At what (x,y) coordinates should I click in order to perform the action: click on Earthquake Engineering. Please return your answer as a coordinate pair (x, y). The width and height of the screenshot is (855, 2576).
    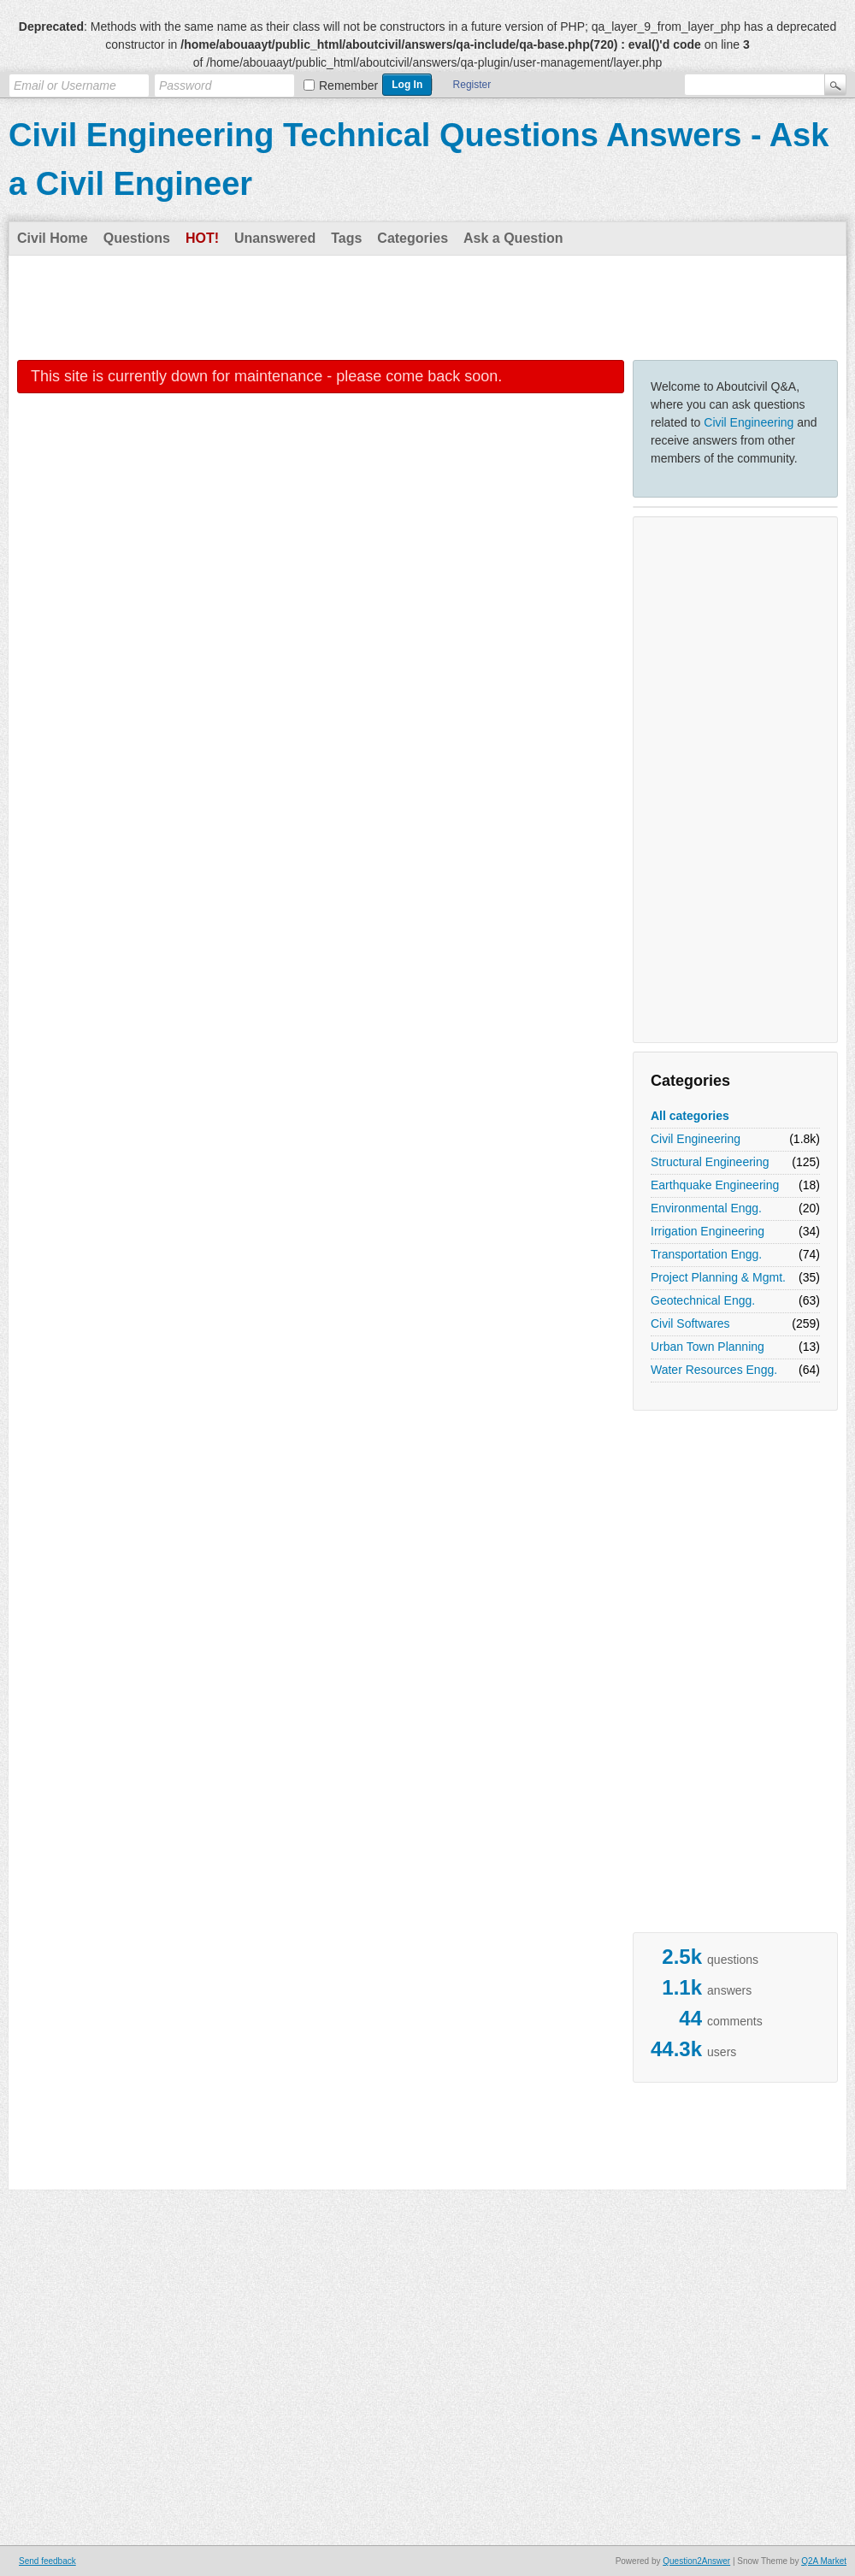
    Looking at the image, I should click on (715, 1185).